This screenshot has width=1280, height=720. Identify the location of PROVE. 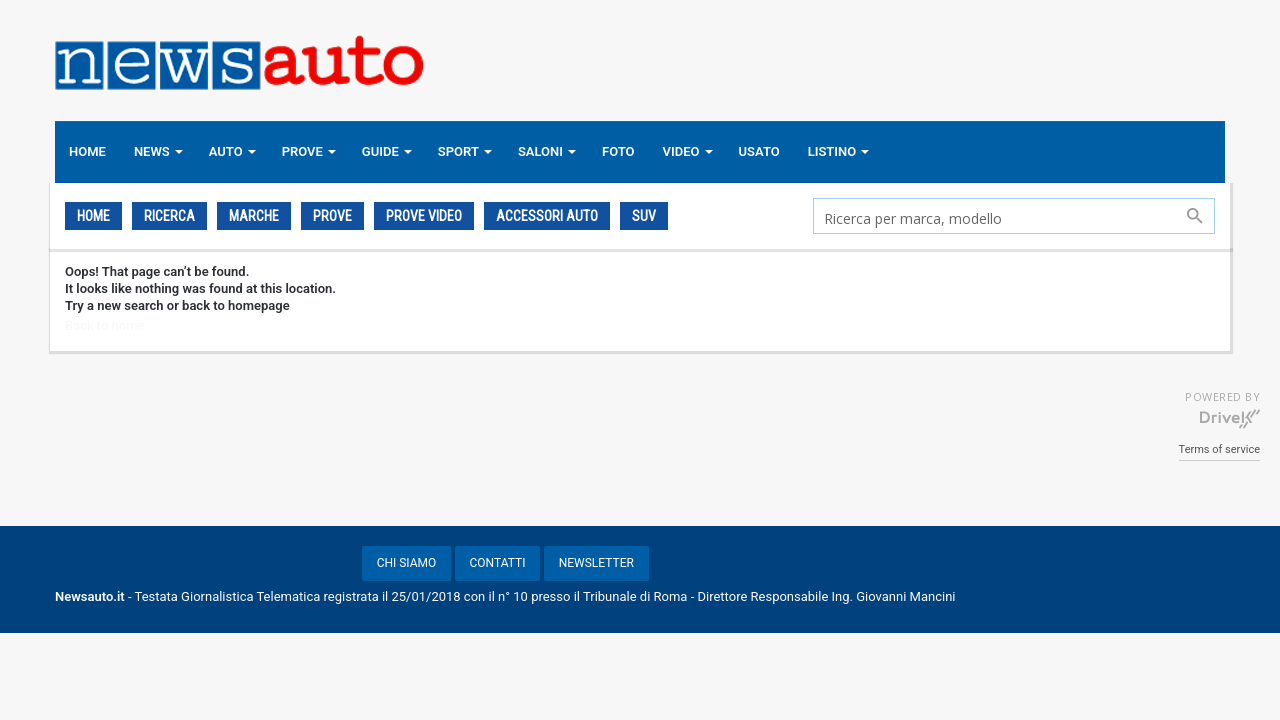
(302, 151).